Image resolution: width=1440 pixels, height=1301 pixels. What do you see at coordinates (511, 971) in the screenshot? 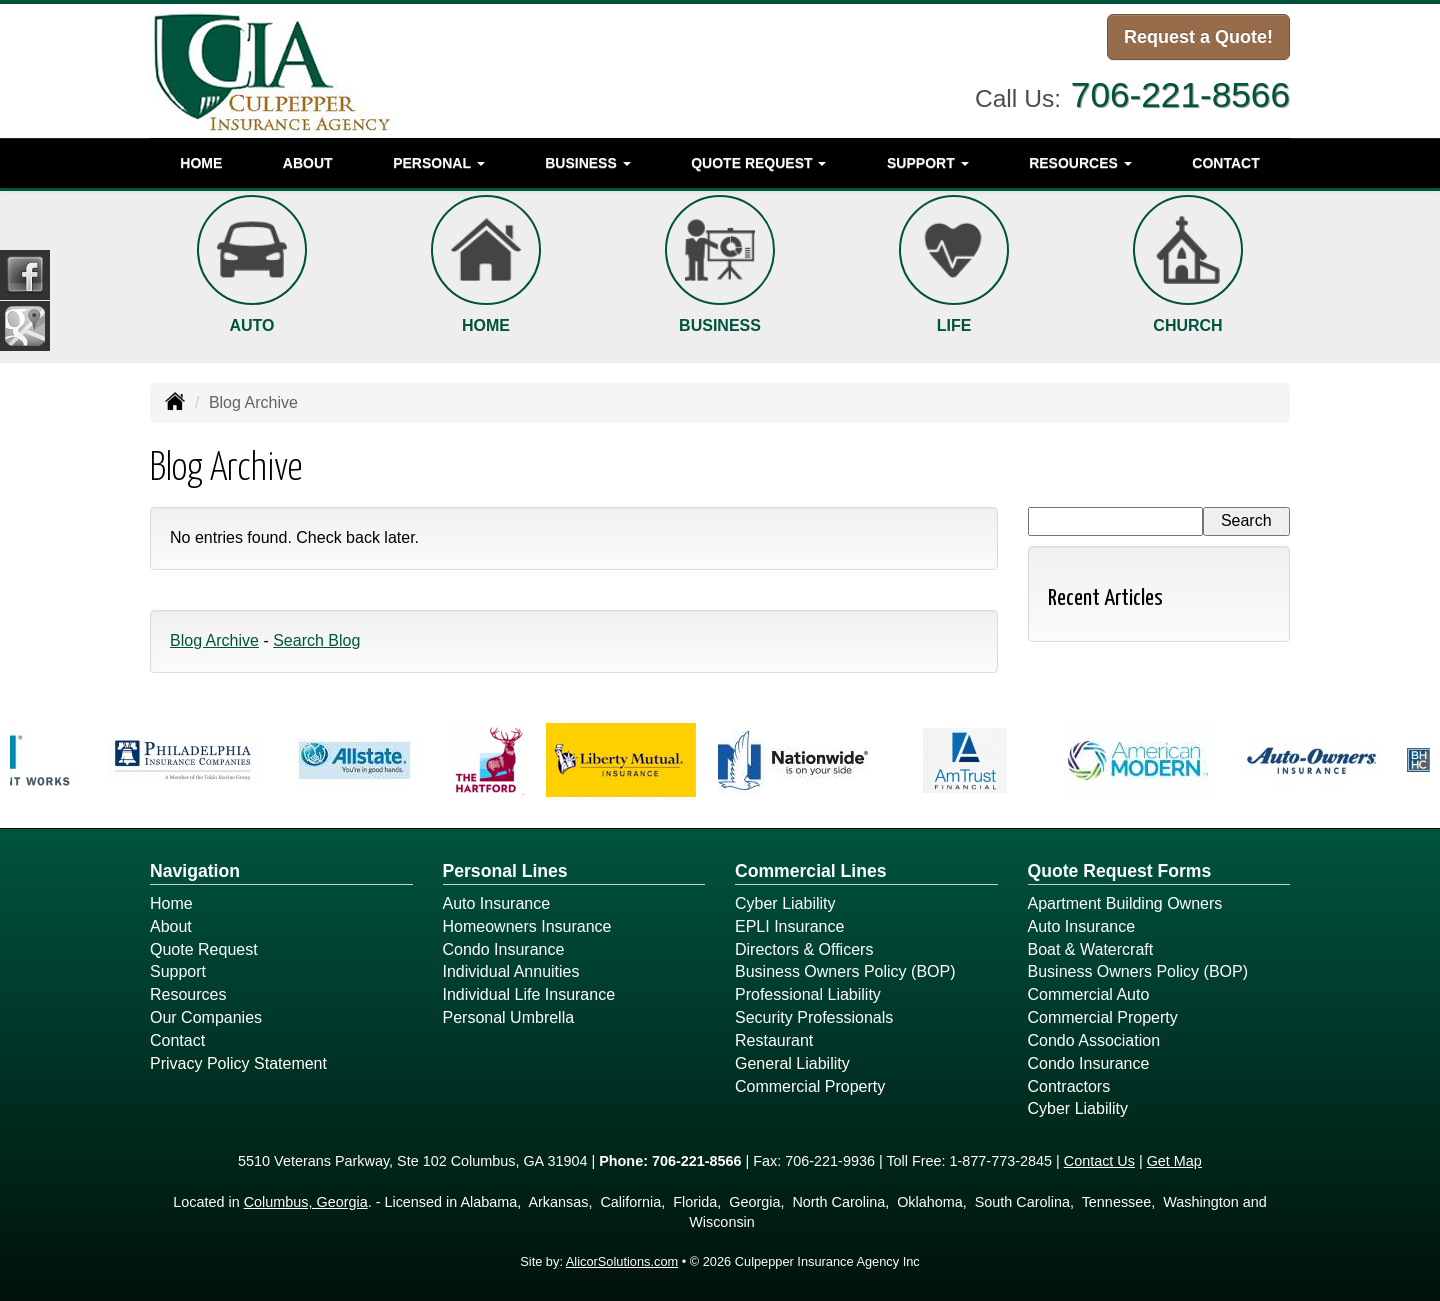
I see `Individual Annuities` at bounding box center [511, 971].